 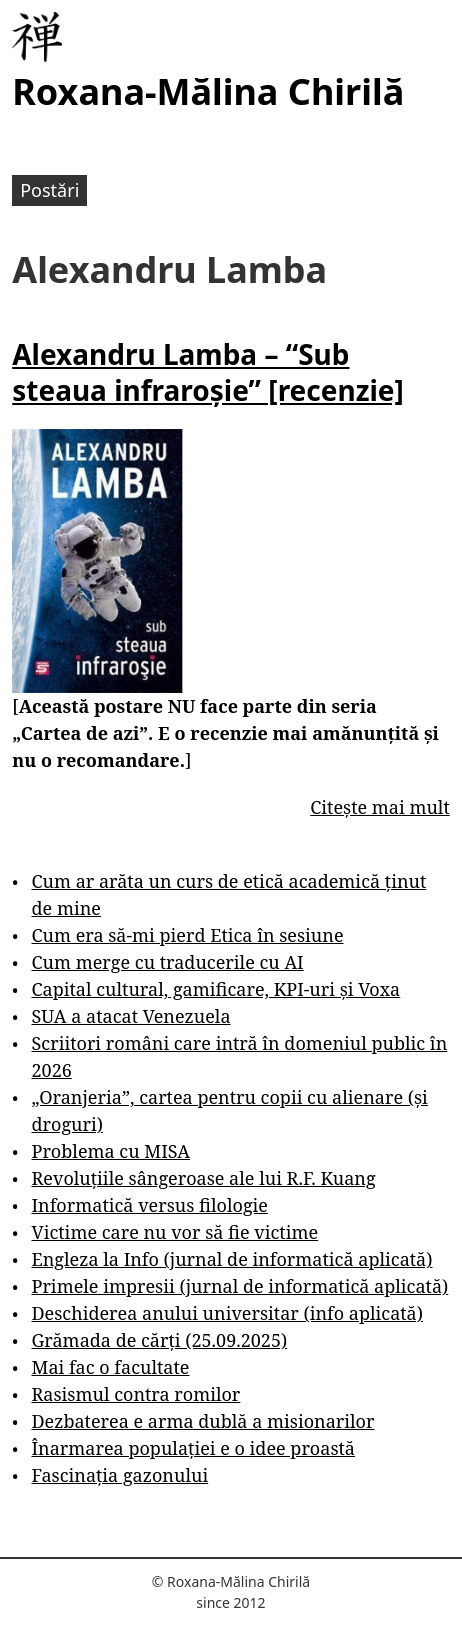 What do you see at coordinates (208, 372) in the screenshot?
I see `Alexandru Lamba – “Sub steaua infraroșie” [recenzie]` at bounding box center [208, 372].